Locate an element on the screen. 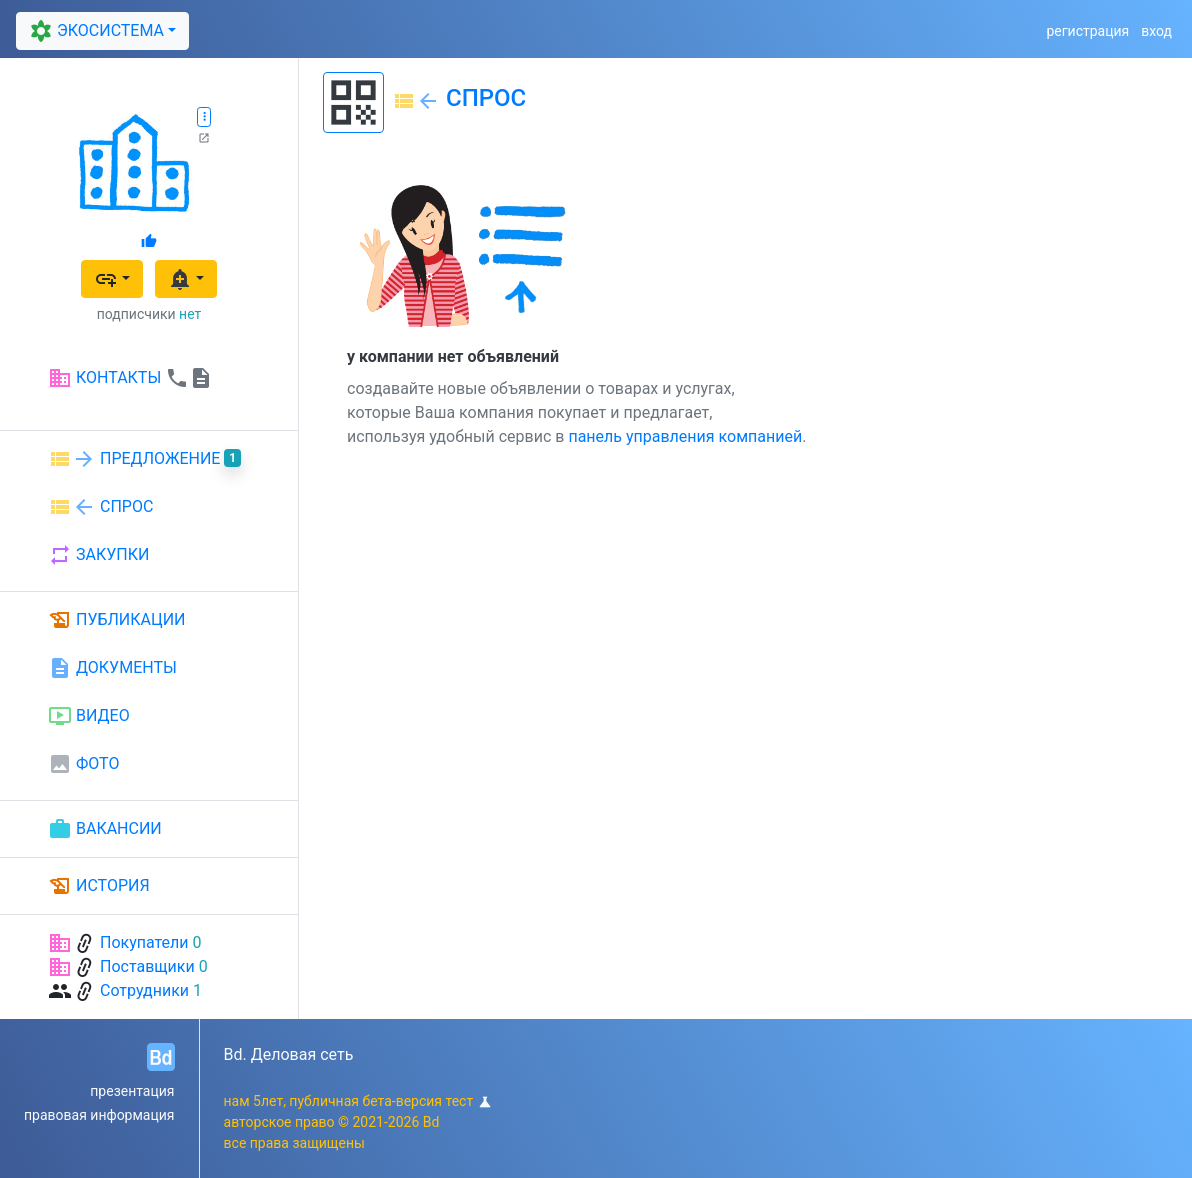  ВИДЕО is located at coordinates (89, 716).